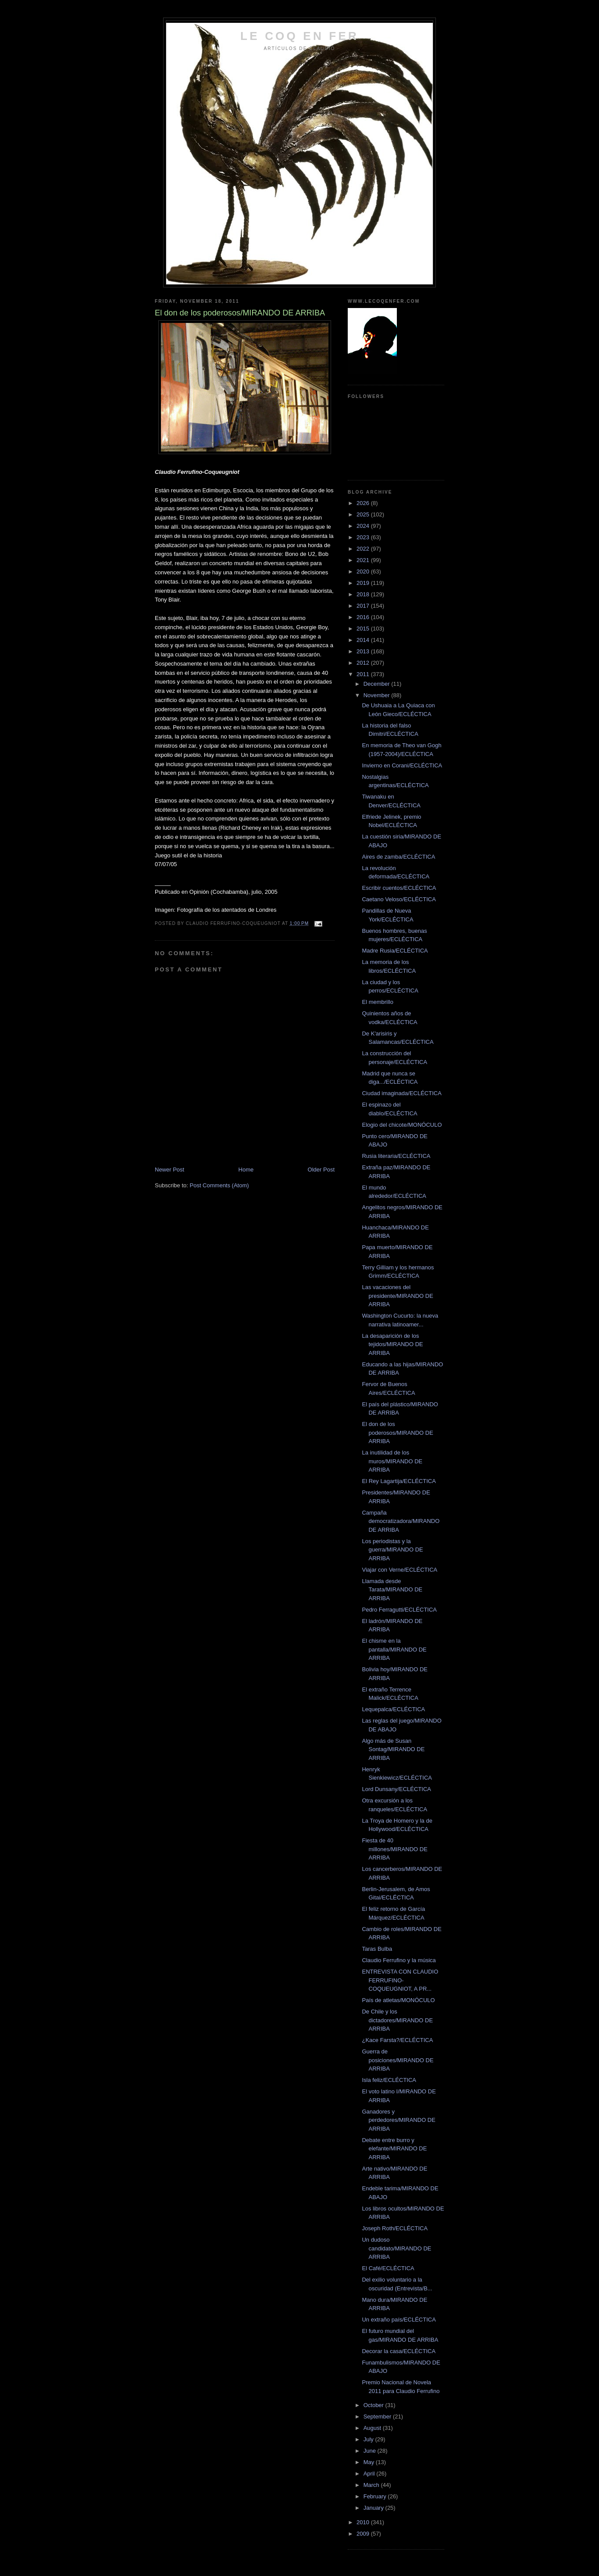 The width and height of the screenshot is (599, 2576). What do you see at coordinates (400, 1980) in the screenshot?
I see `ENTREVISTA CON CLAUDIO FERRUFINO-COQUEUGNIOT, A PR...` at bounding box center [400, 1980].